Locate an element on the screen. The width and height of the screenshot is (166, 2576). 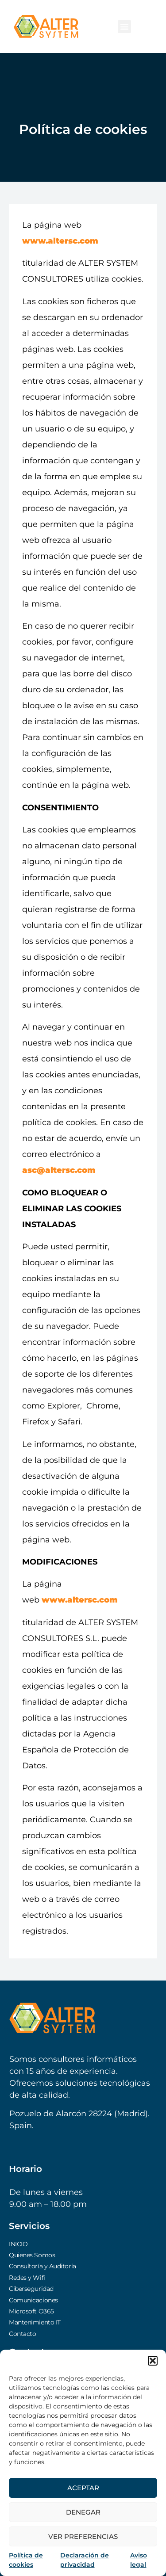
Ver preferencias is located at coordinates (83, 2536).